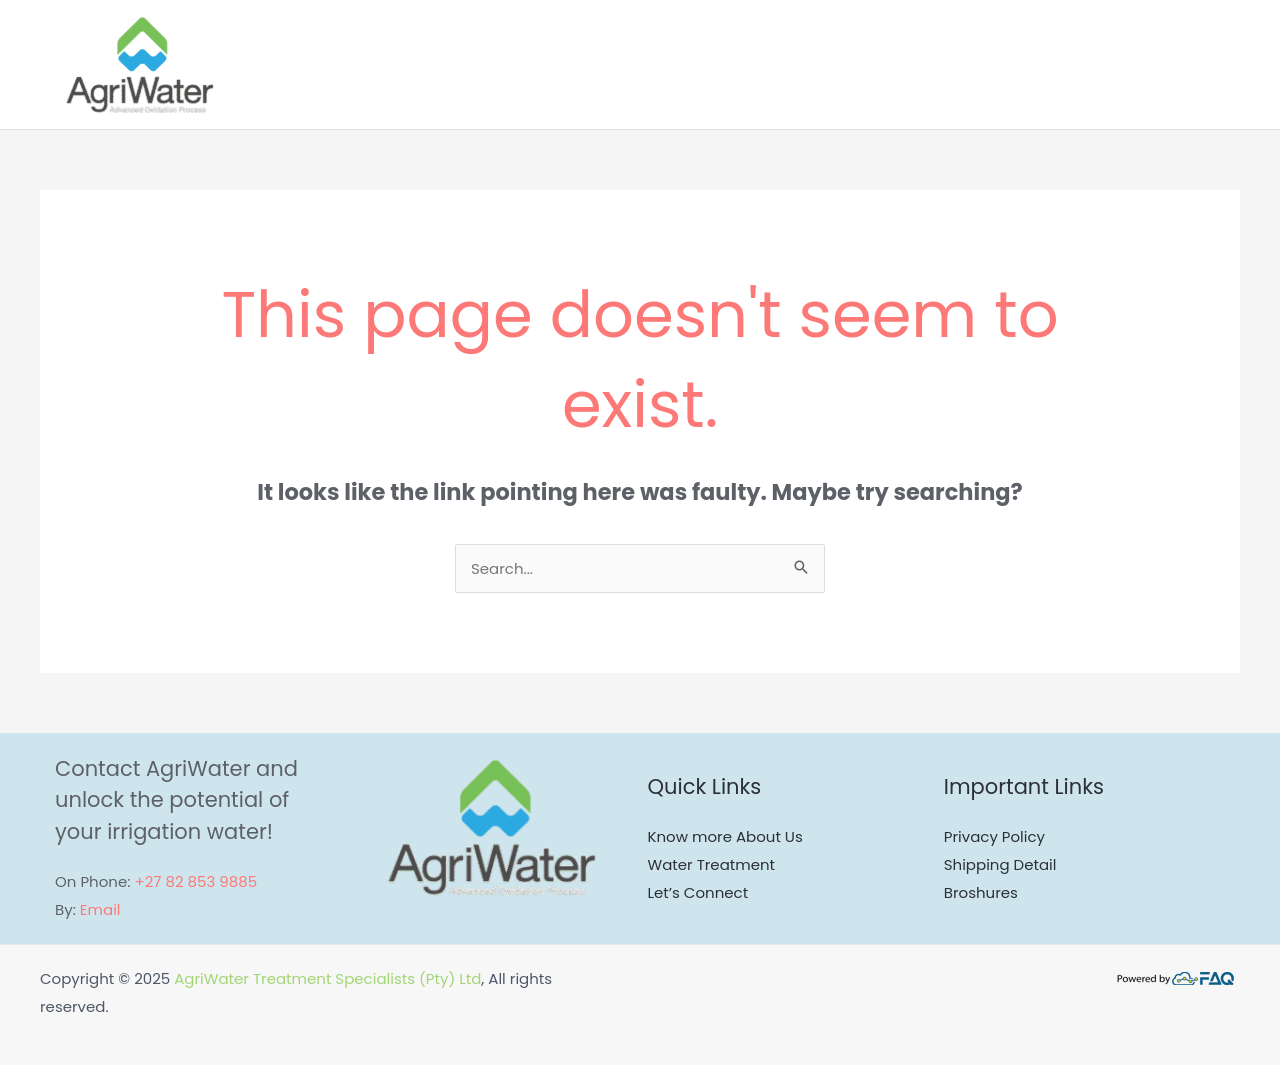 The height and width of the screenshot is (1065, 1280). Describe the element at coordinates (327, 978) in the screenshot. I see `AgriWater Treatment Specialists (Pty) Ltd` at that location.